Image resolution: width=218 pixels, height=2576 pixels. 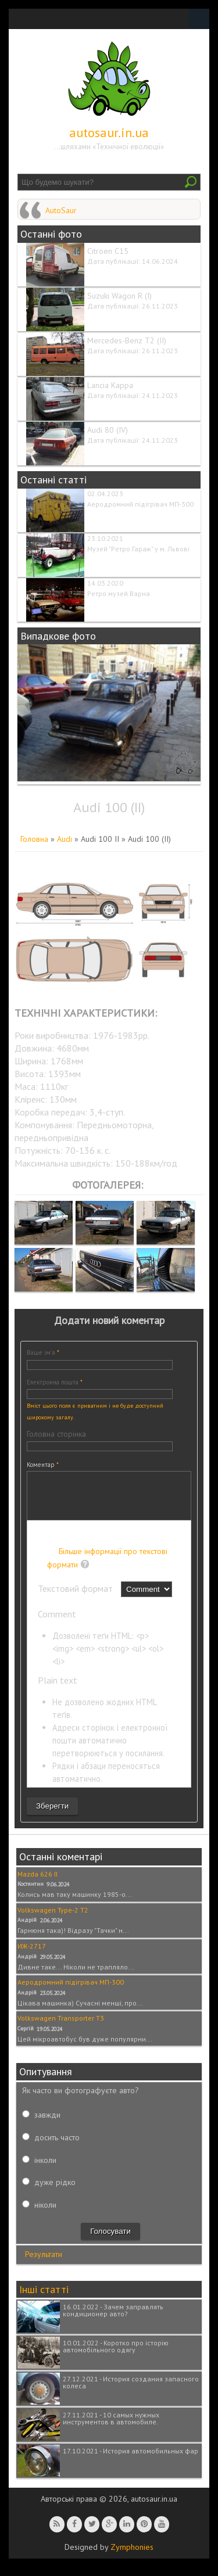 I want to click on Navigation, so click(x=199, y=19).